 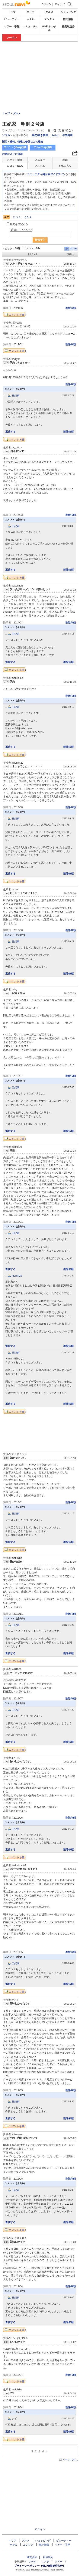 I want to click on エステ, so click(x=45, y=2561).